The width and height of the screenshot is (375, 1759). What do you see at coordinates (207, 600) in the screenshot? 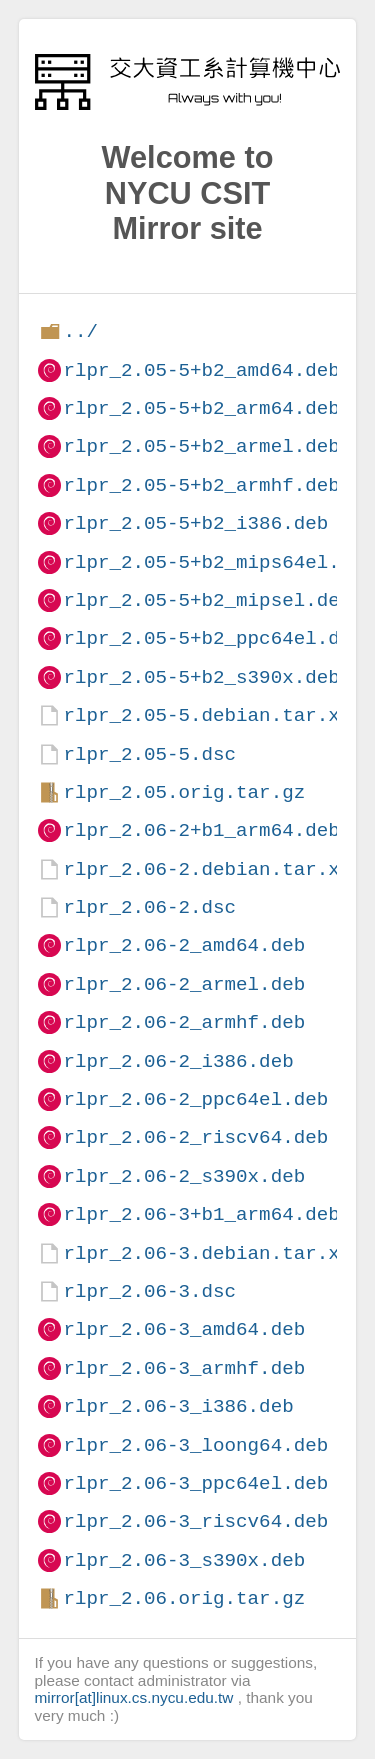
I see `rlpr_2.05-5+b2_mipsel.deb` at bounding box center [207, 600].